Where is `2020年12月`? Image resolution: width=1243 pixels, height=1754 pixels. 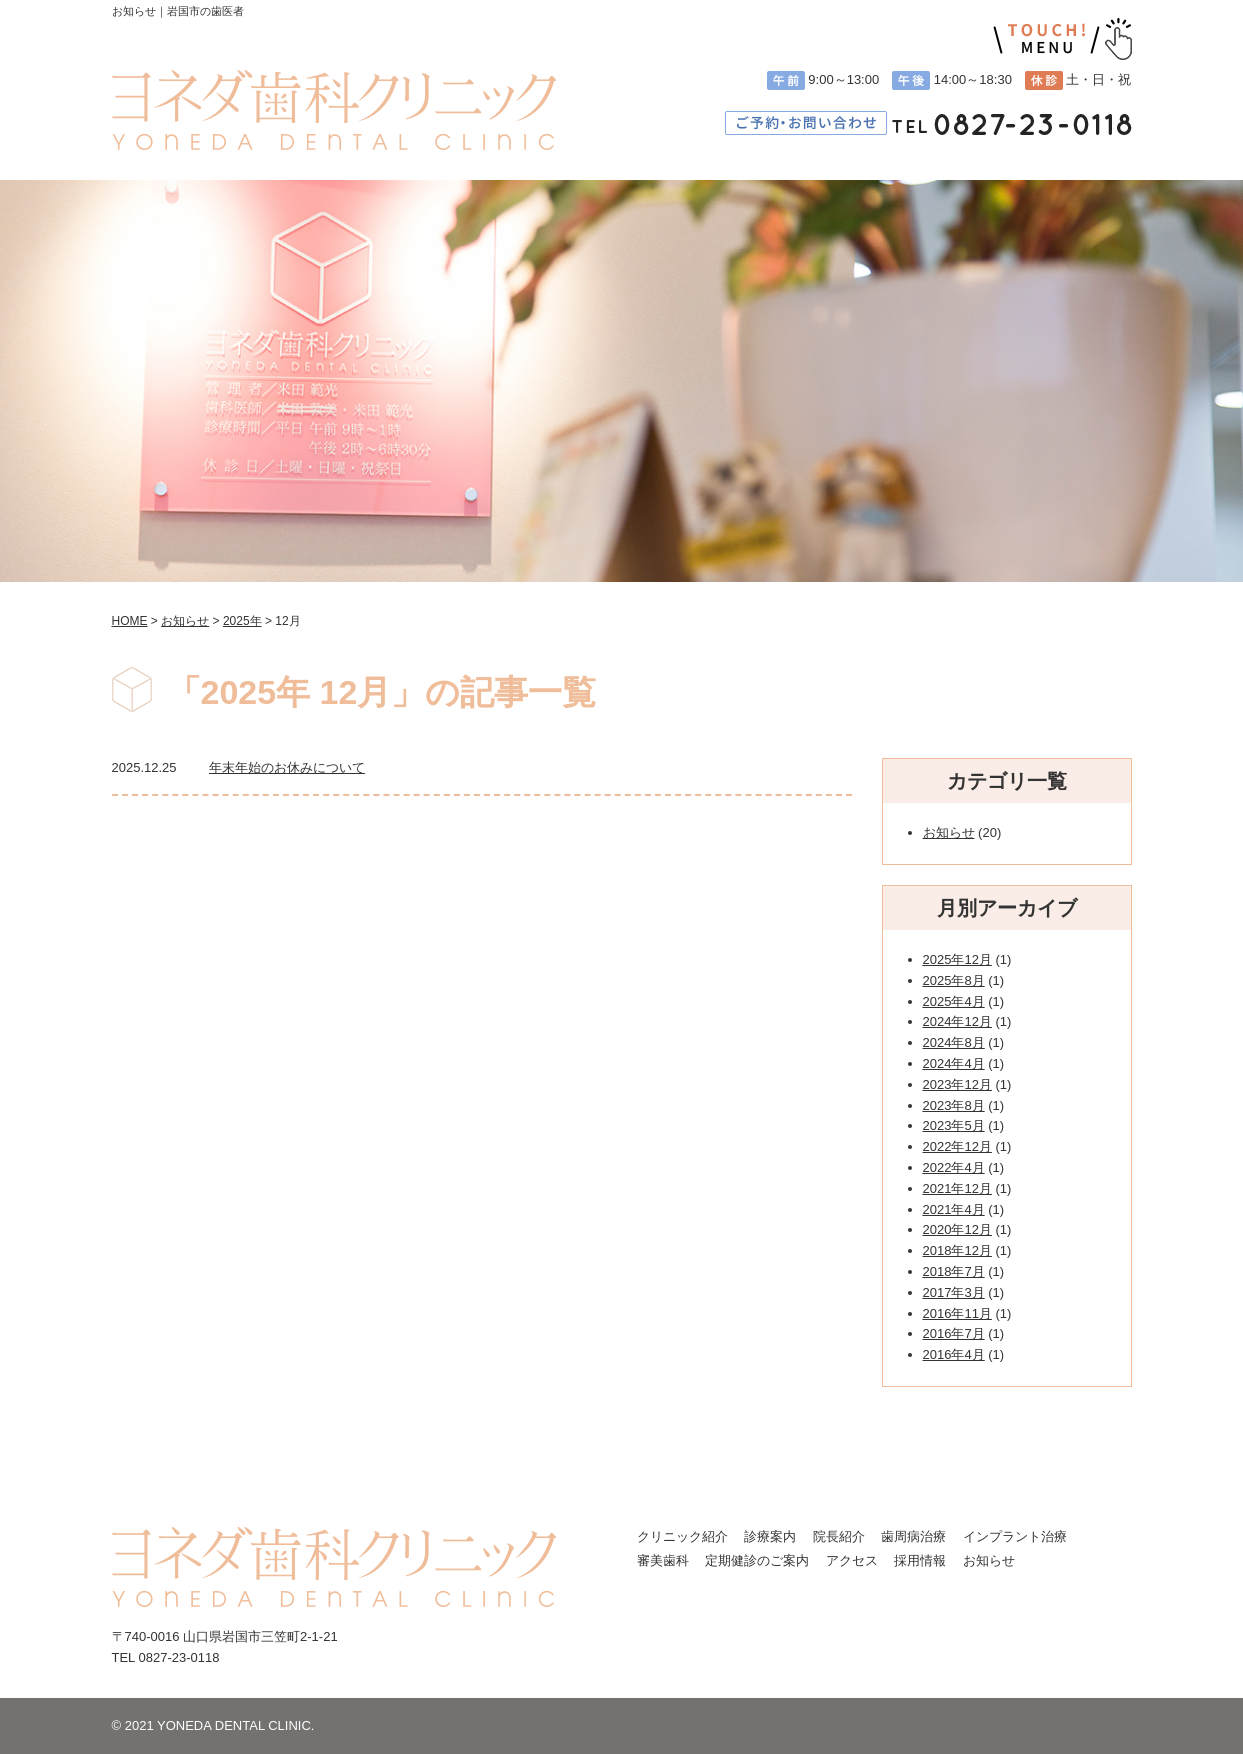 2020年12月 is located at coordinates (957, 1229).